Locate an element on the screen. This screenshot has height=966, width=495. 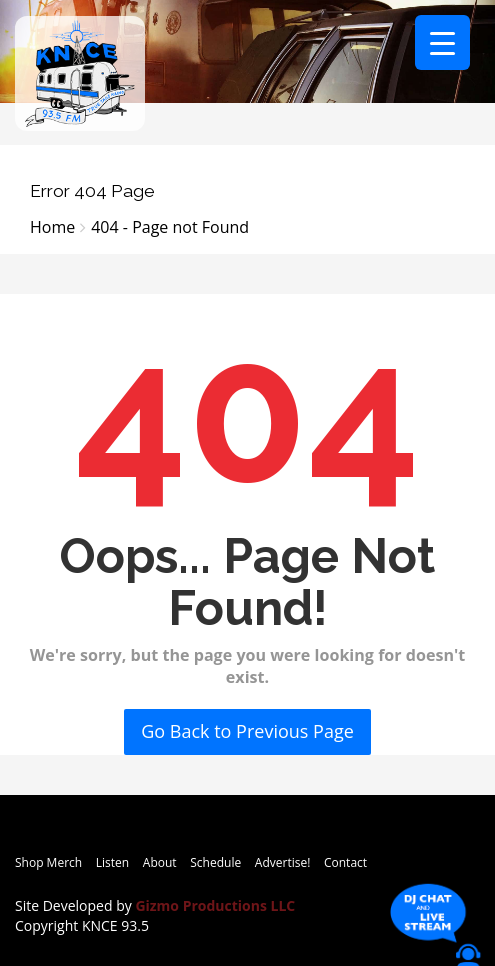
[Menu Trigger] is located at coordinates (442, 42).